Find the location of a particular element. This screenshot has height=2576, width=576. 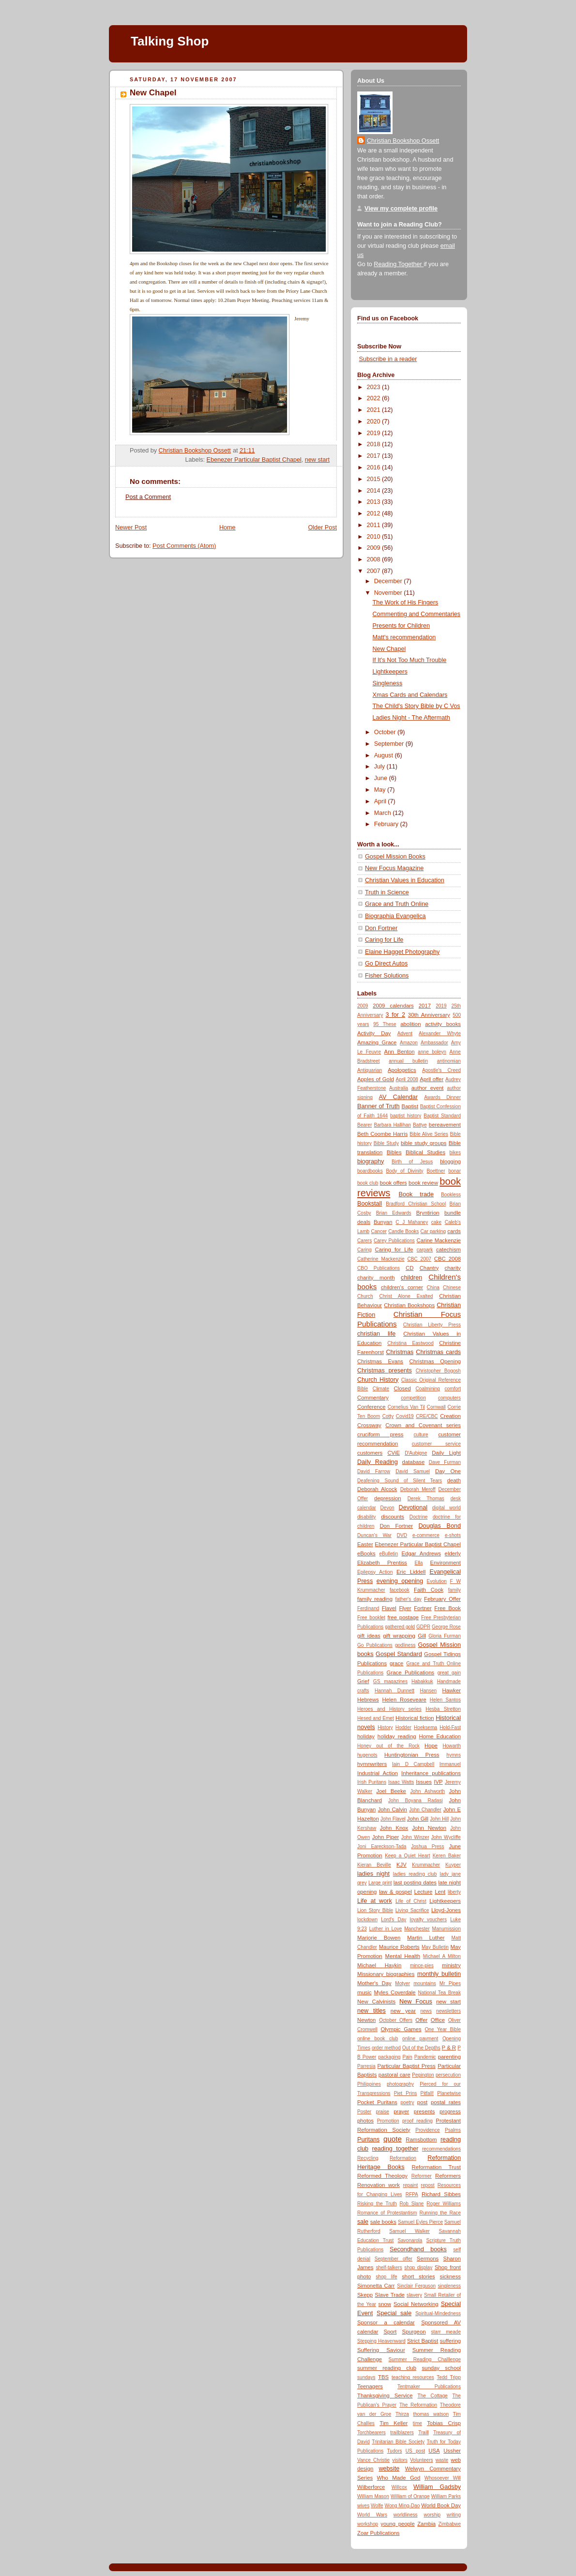

2017 is located at coordinates (374, 455).